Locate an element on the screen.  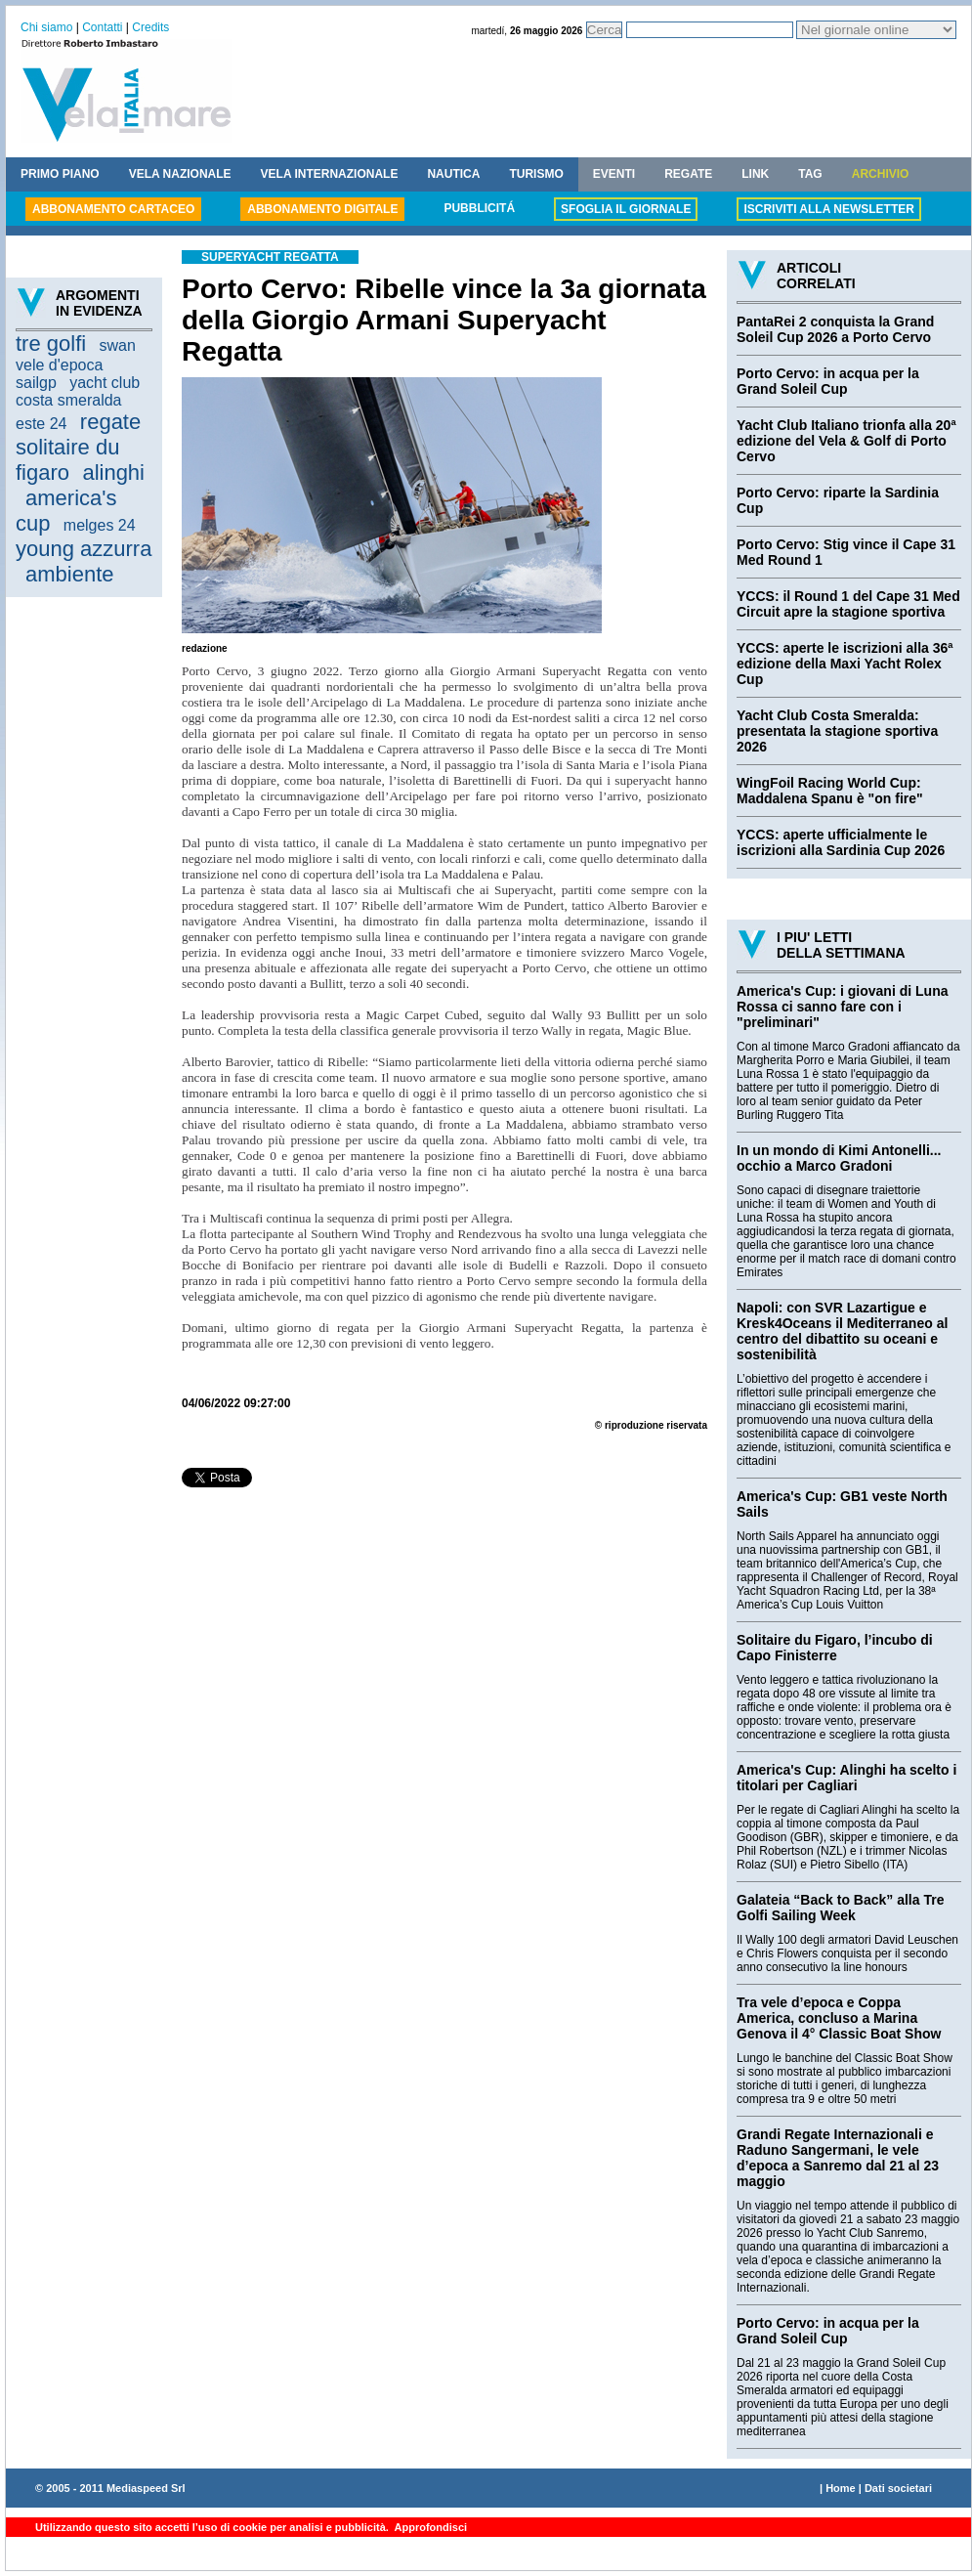
ISCRIVITI ALLA NEWSLETTER is located at coordinates (828, 209).